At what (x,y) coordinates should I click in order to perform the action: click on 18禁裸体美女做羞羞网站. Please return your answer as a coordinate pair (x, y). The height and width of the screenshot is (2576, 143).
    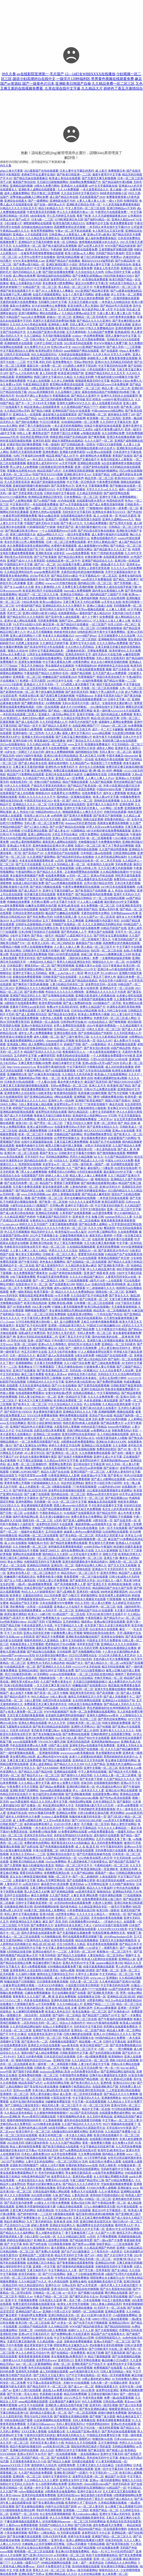
    Looking at the image, I should click on (60, 2491).